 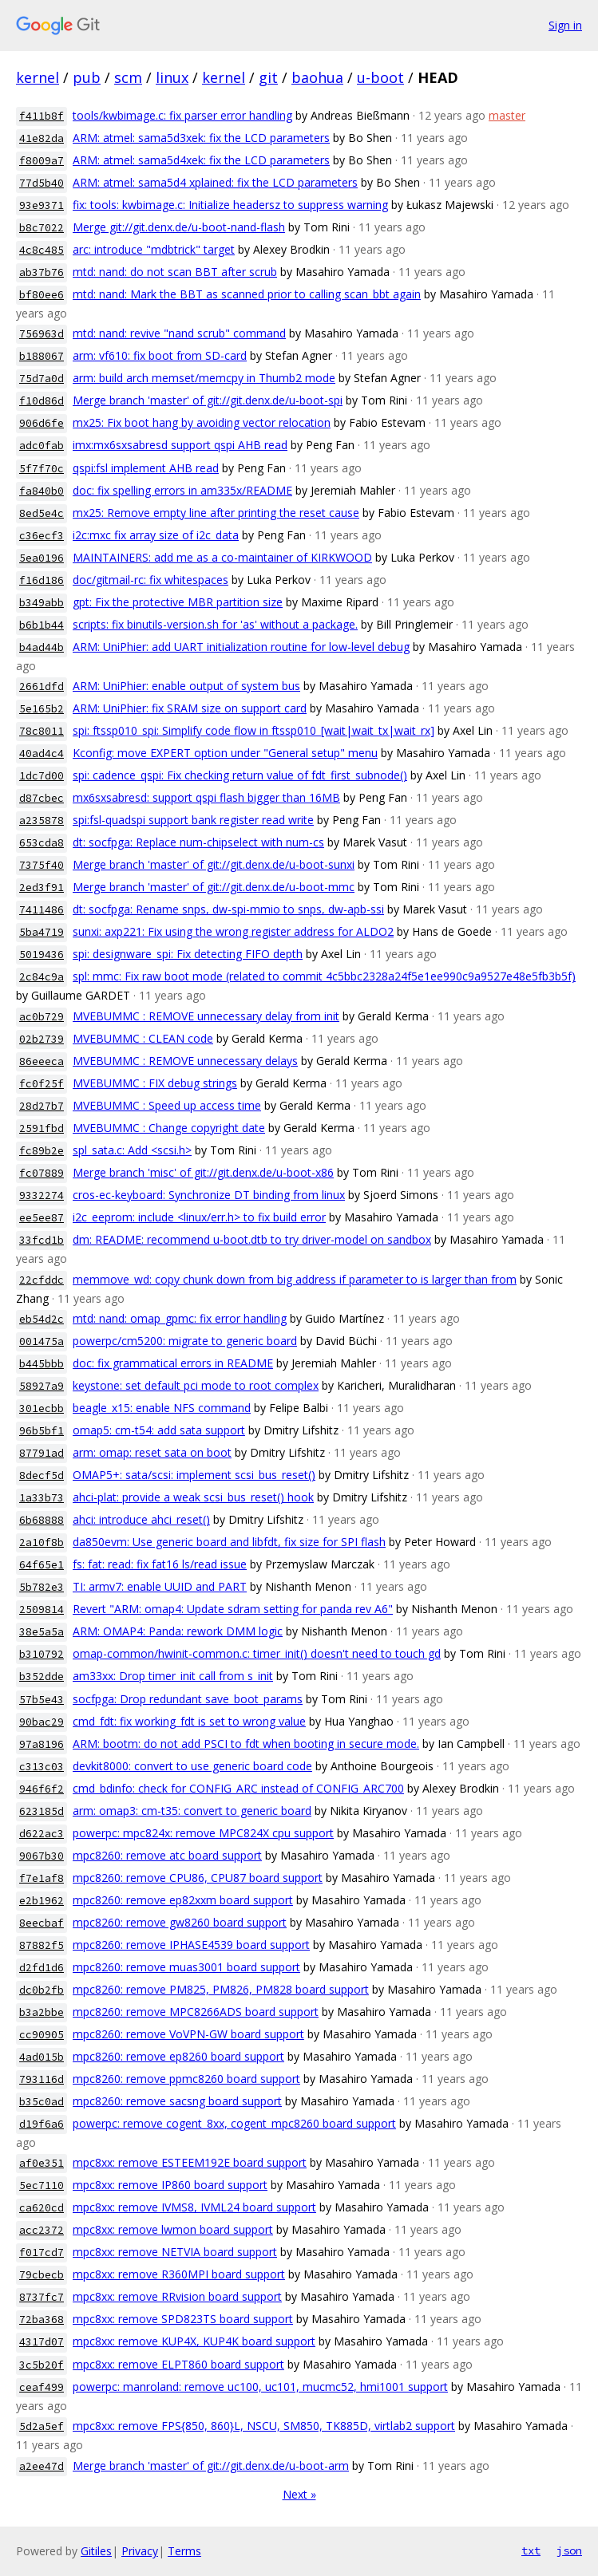 I want to click on powerpc: manroland: remove uc100, uc101, mucmc52, hmi1001 support, so click(x=260, y=2386).